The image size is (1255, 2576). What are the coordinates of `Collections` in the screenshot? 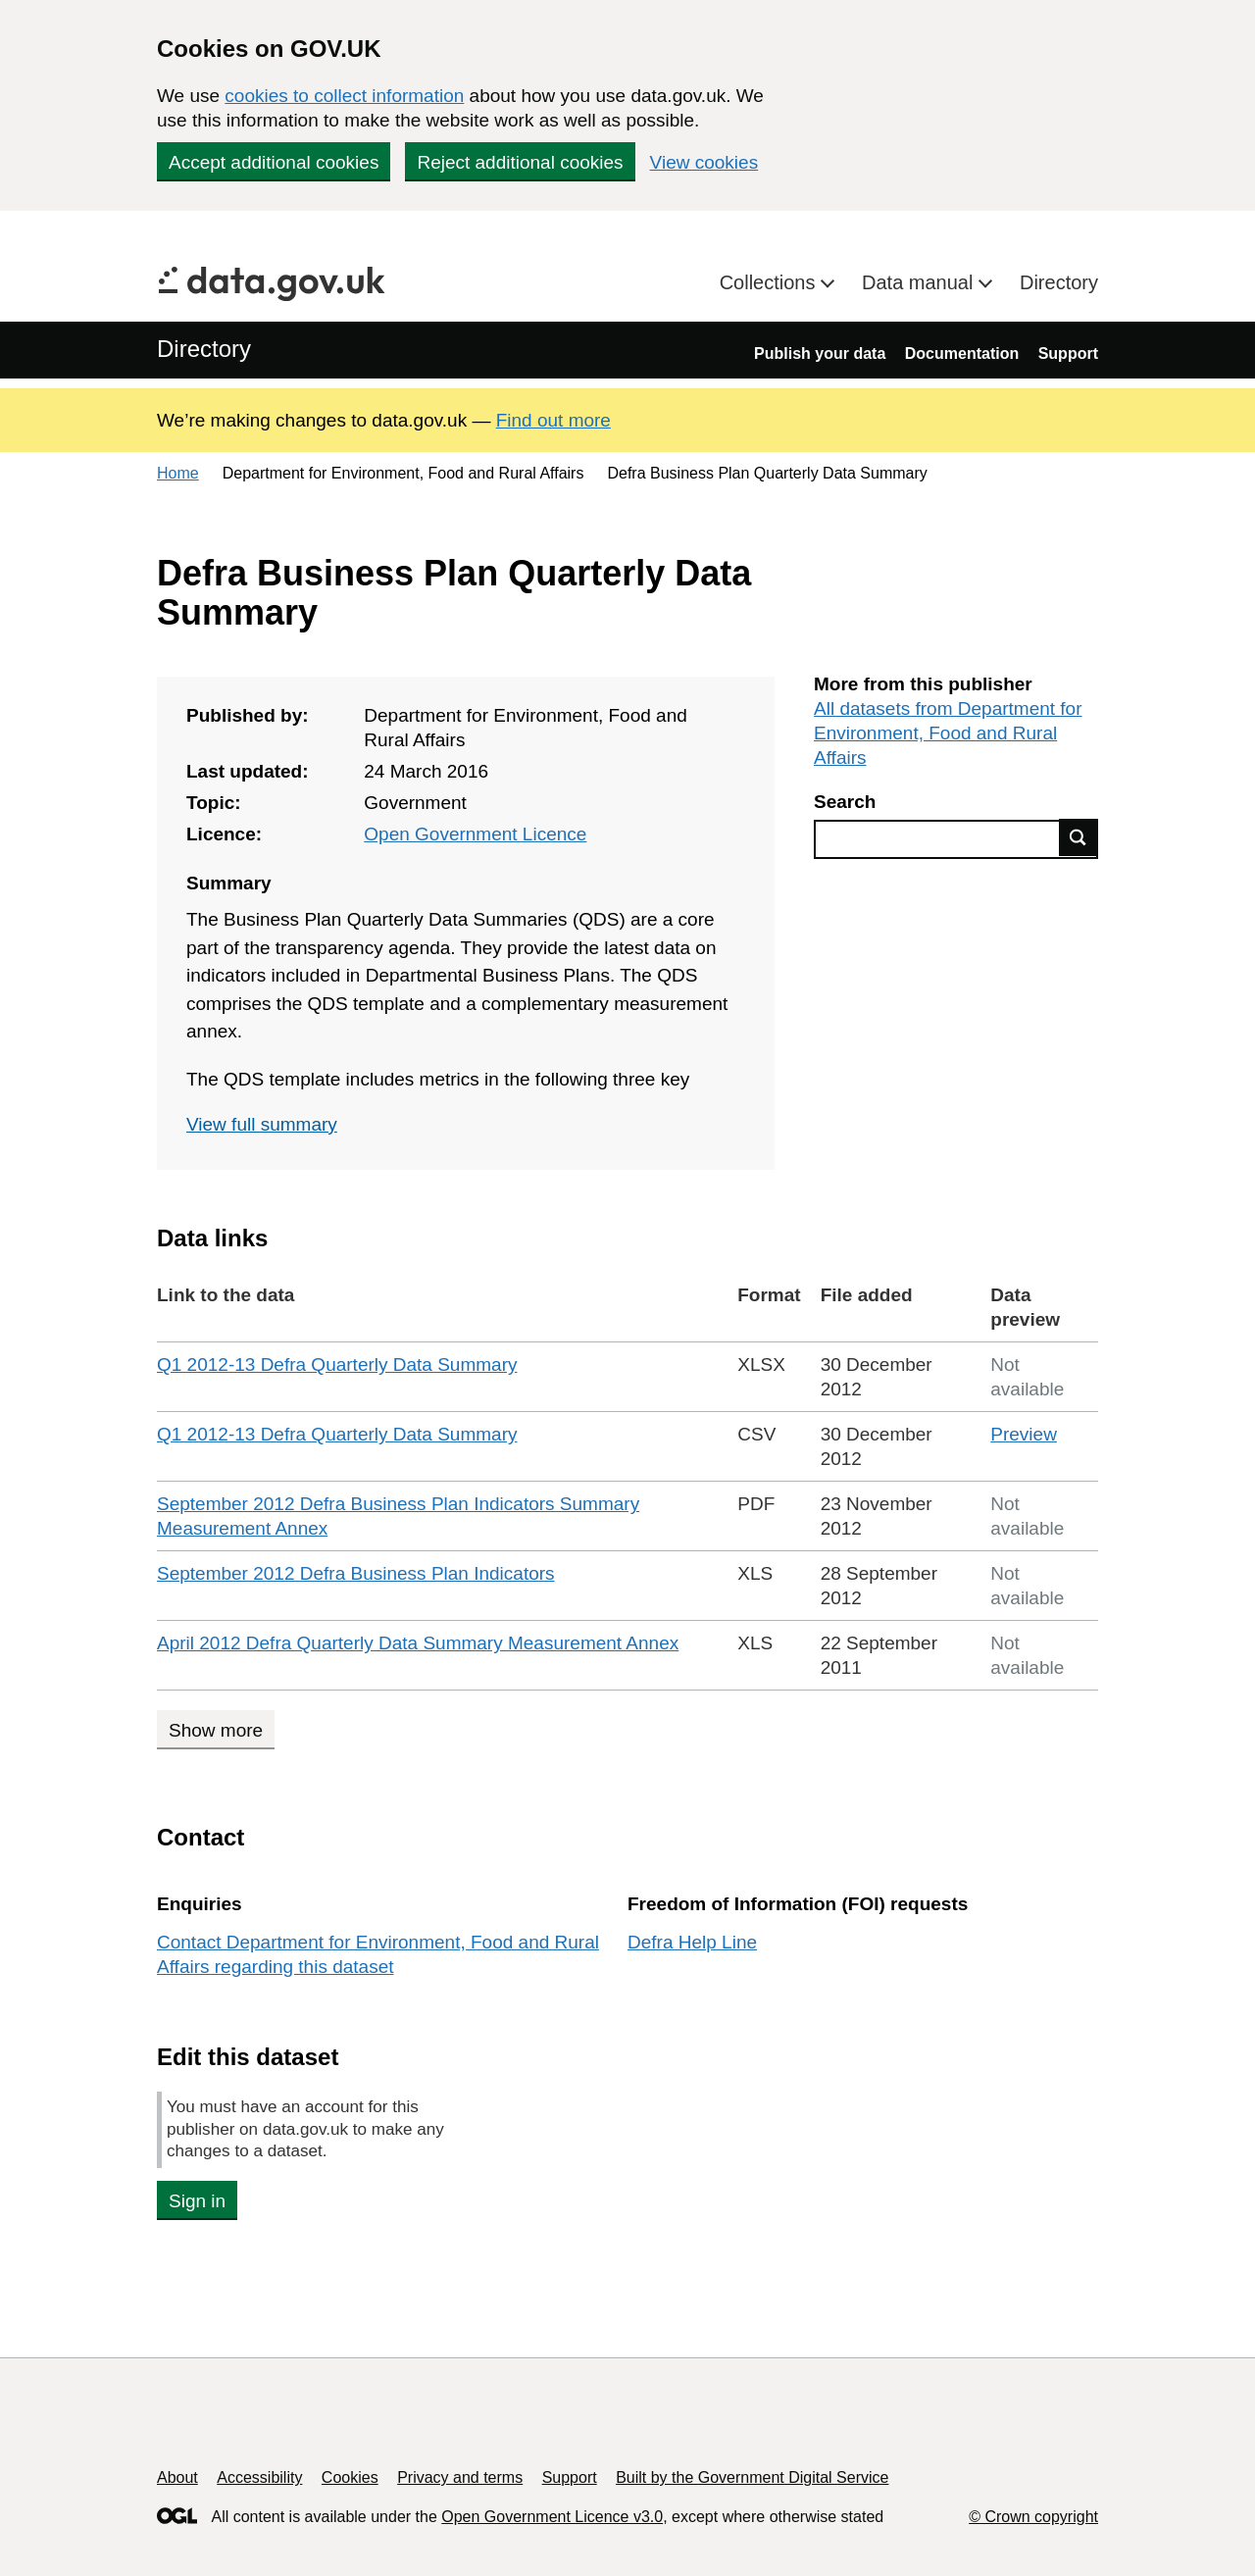 It's located at (770, 282).